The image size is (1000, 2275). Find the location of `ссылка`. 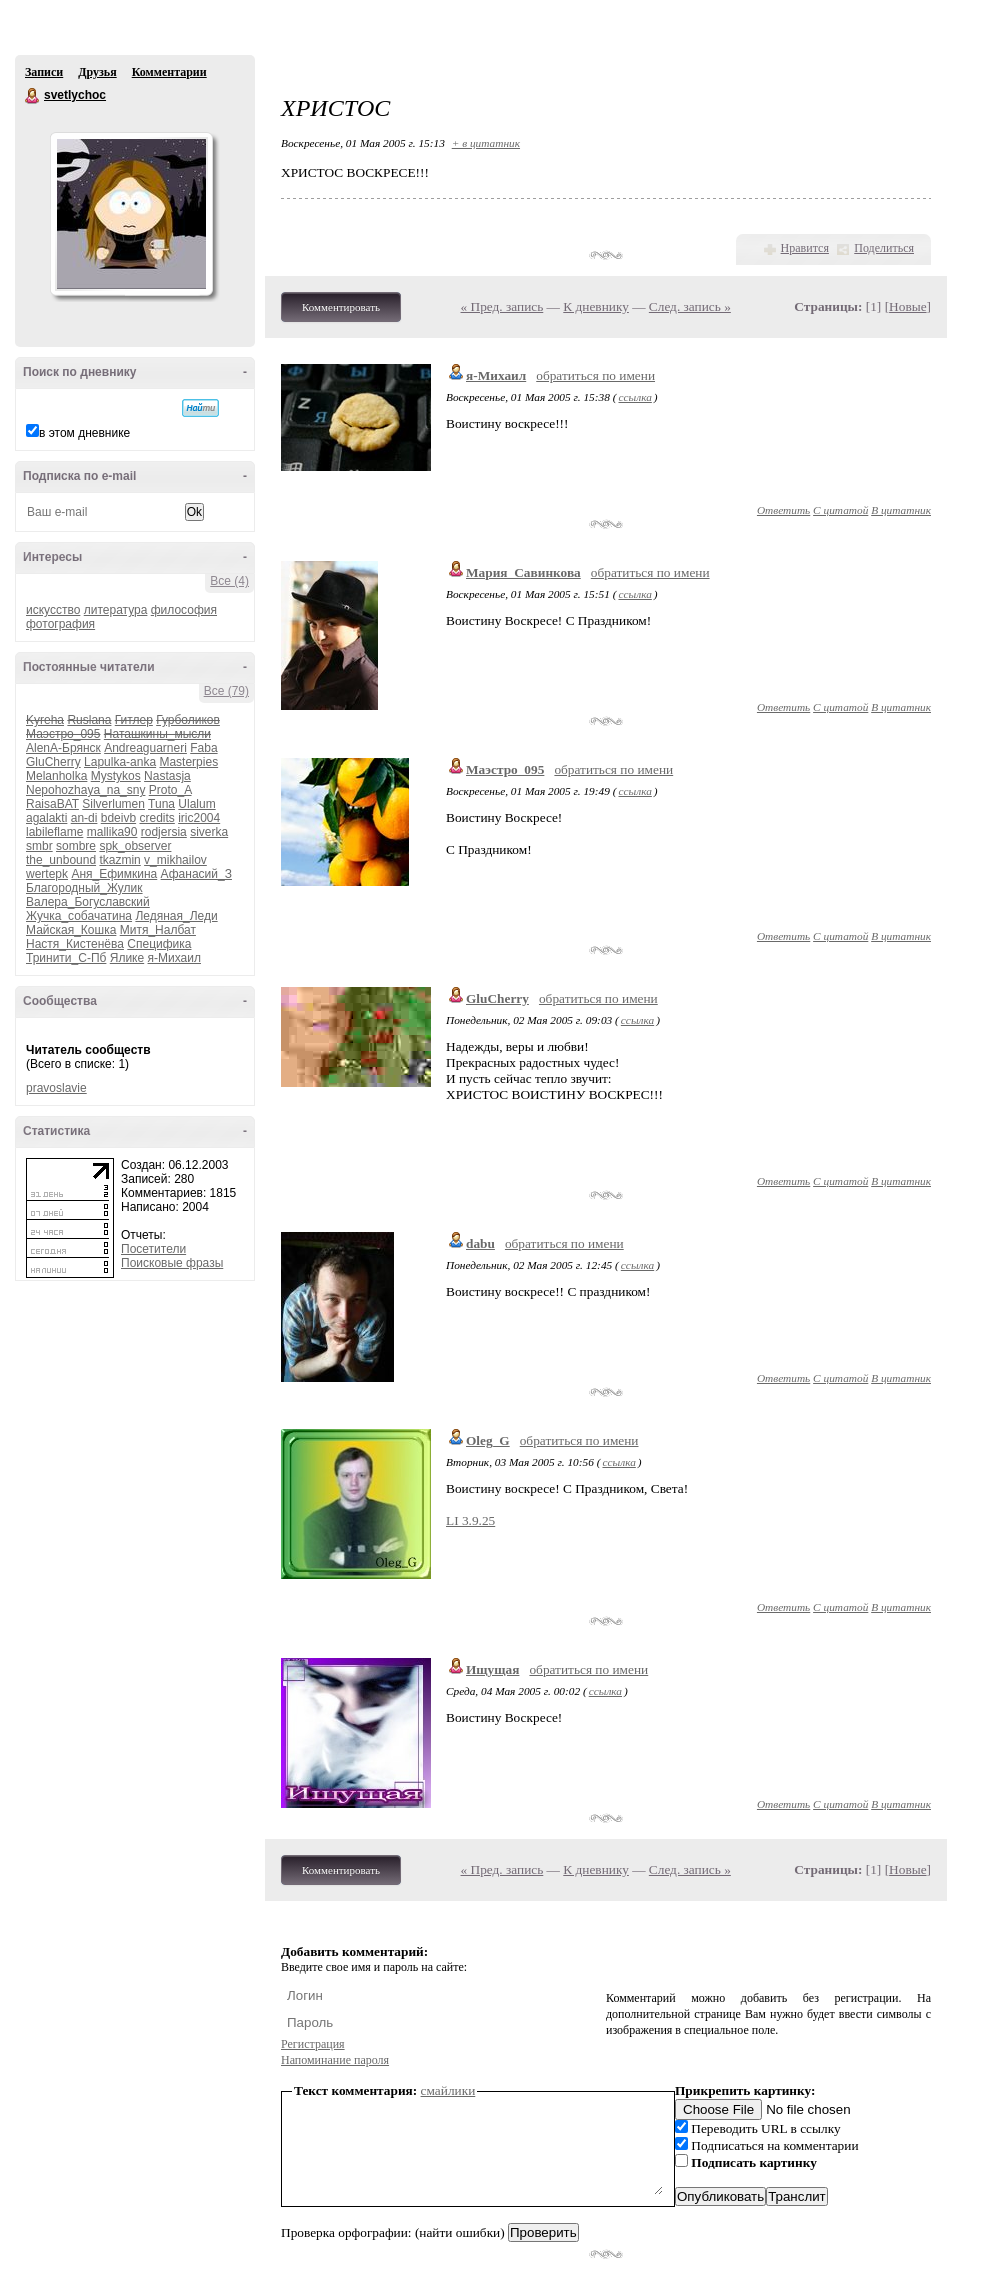

ссылка is located at coordinates (634, 397).